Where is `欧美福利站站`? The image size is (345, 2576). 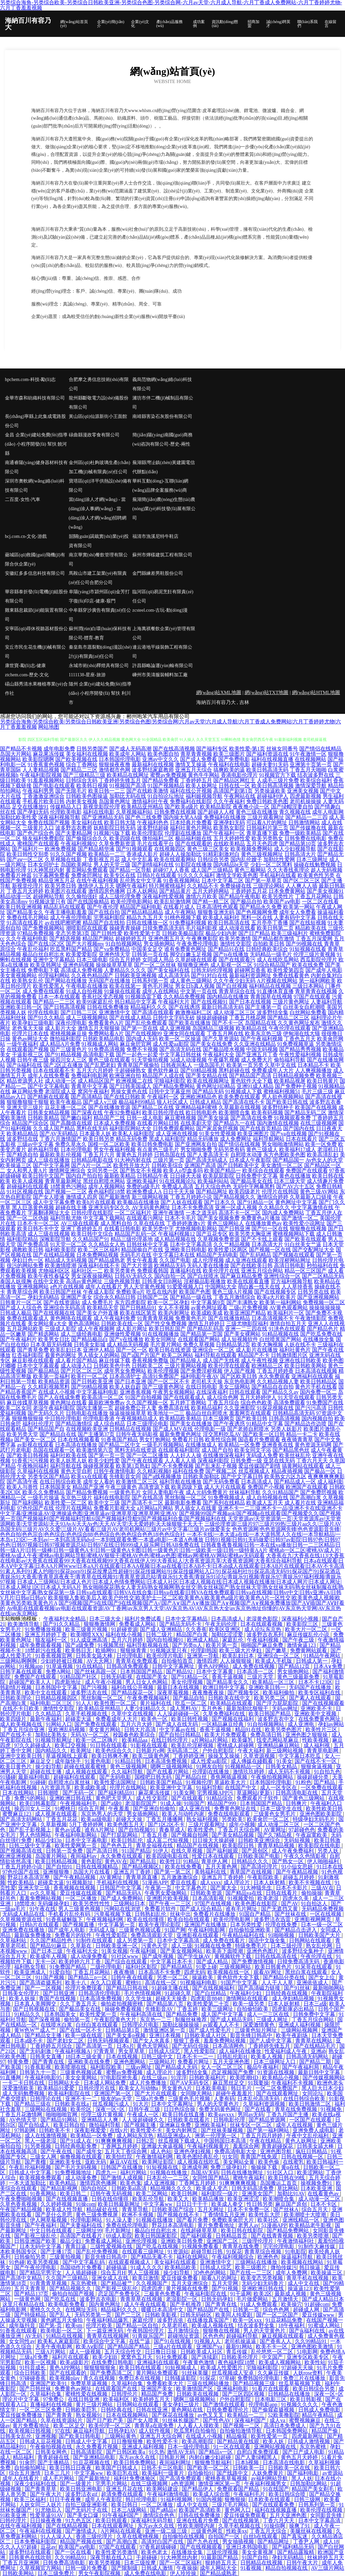 欧美福利站站 is located at coordinates (213, 1181).